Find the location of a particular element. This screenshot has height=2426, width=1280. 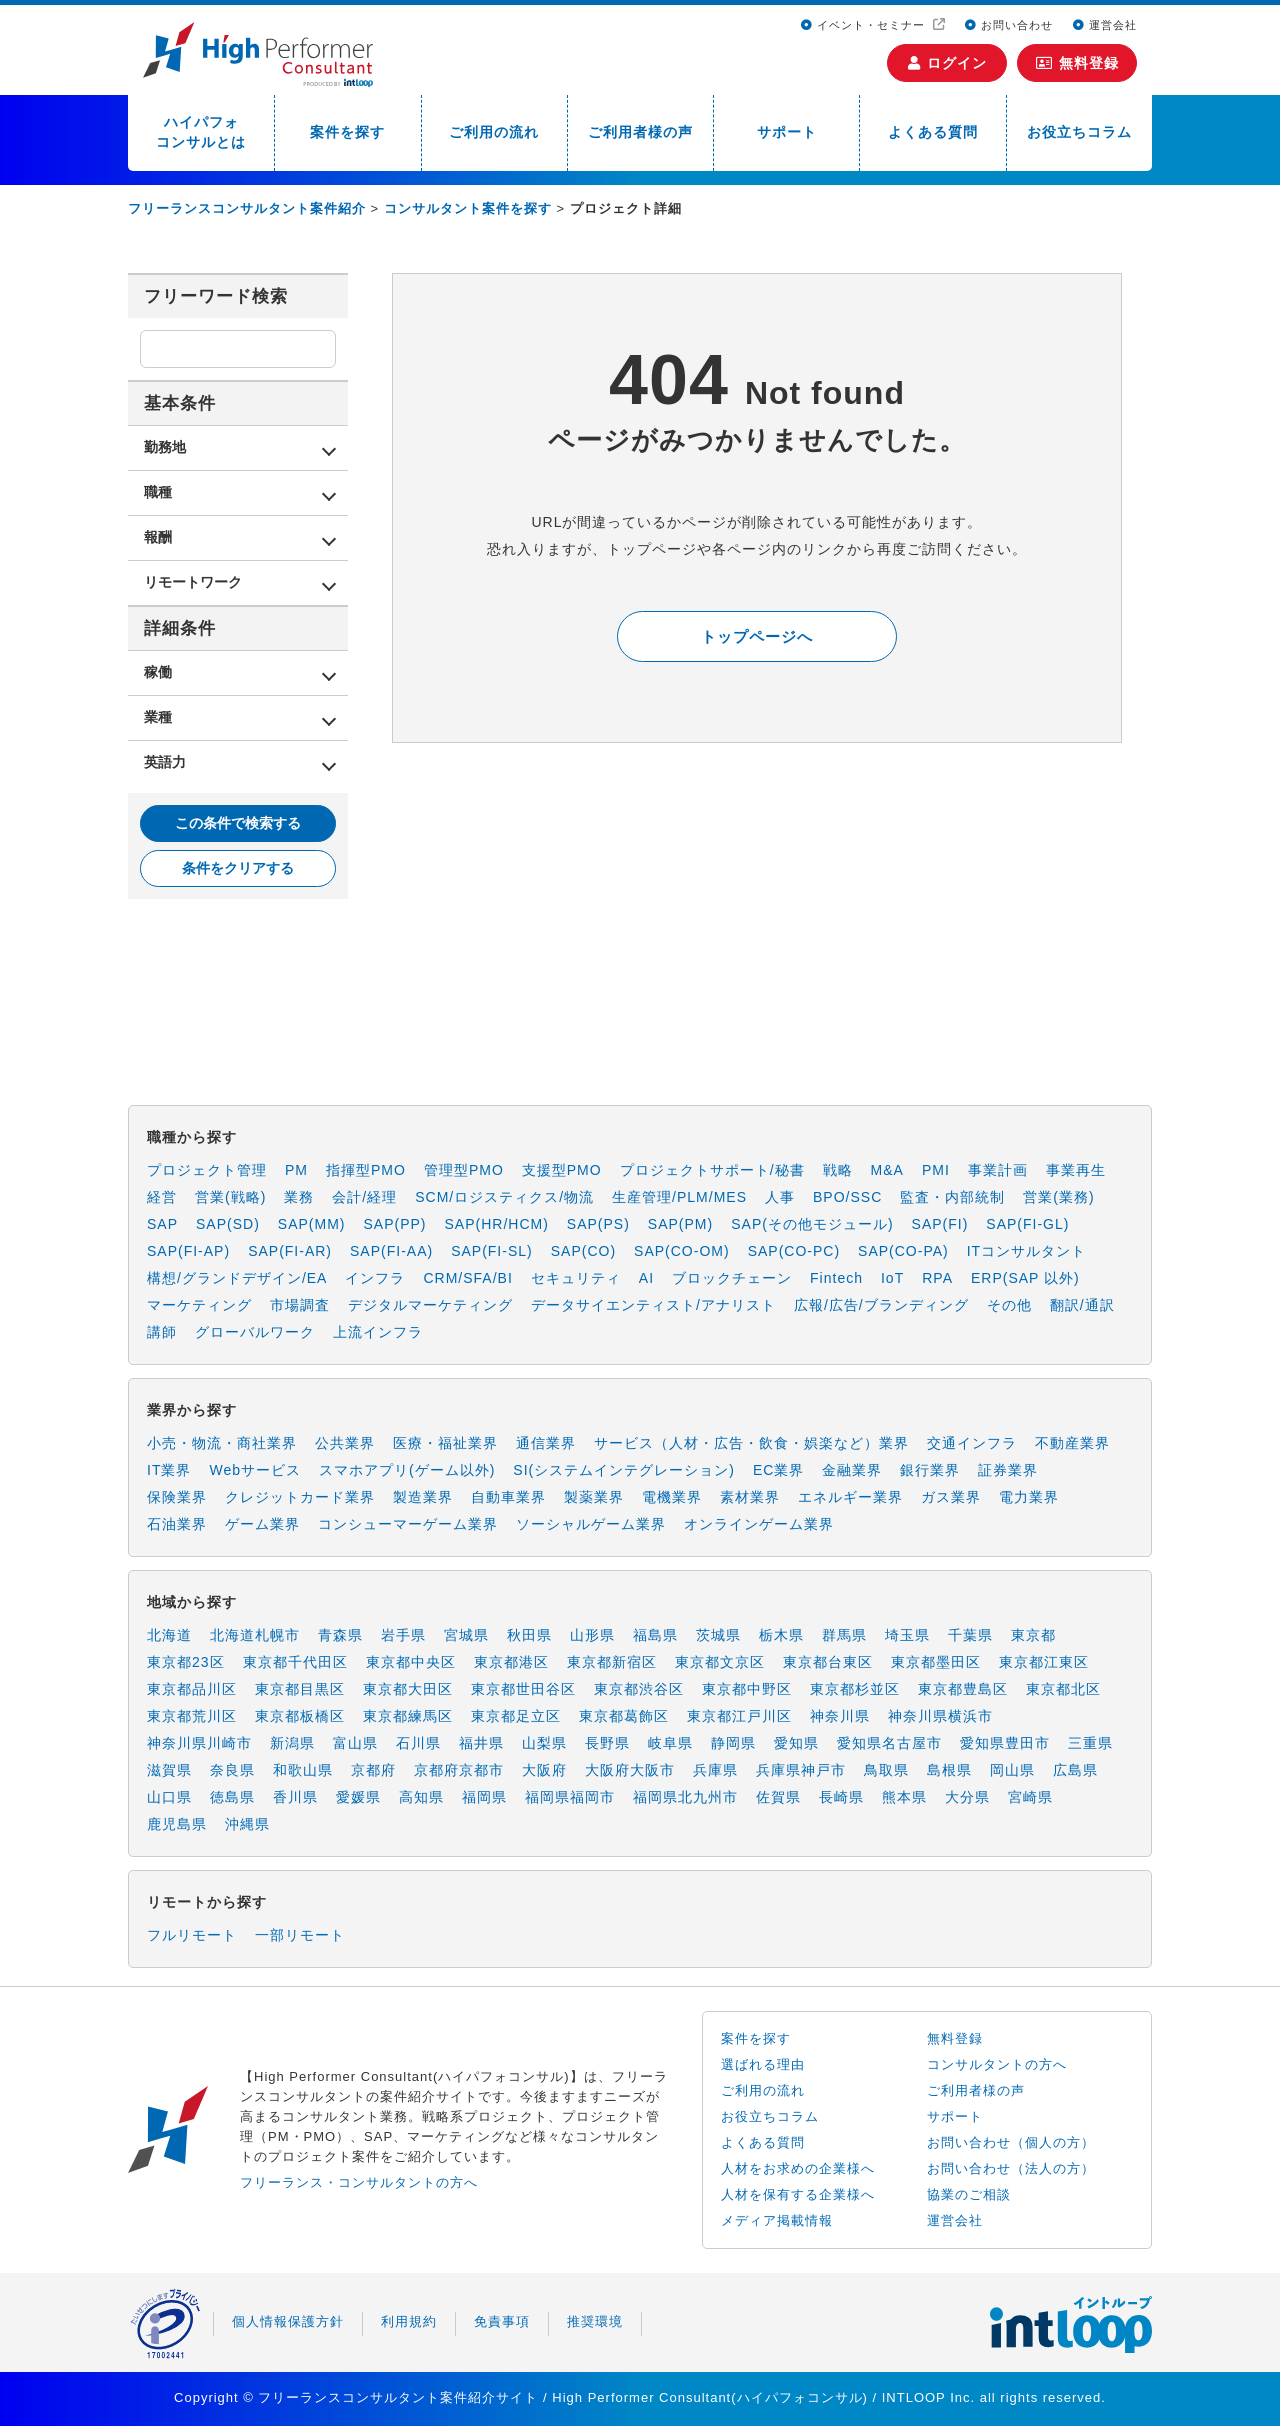

営業(業務) is located at coordinates (1058, 1197).